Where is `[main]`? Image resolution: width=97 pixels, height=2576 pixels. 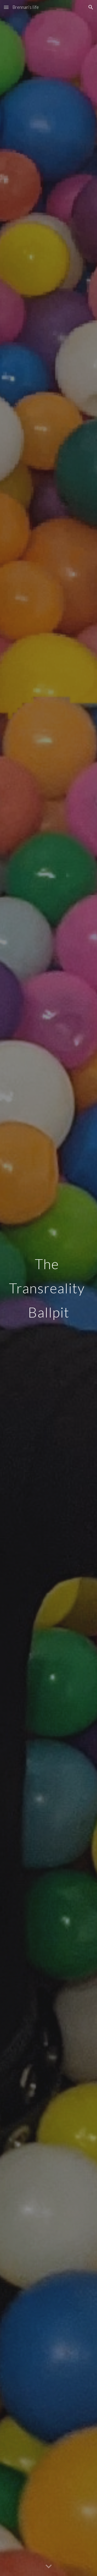
[main] is located at coordinates (48, 1288).